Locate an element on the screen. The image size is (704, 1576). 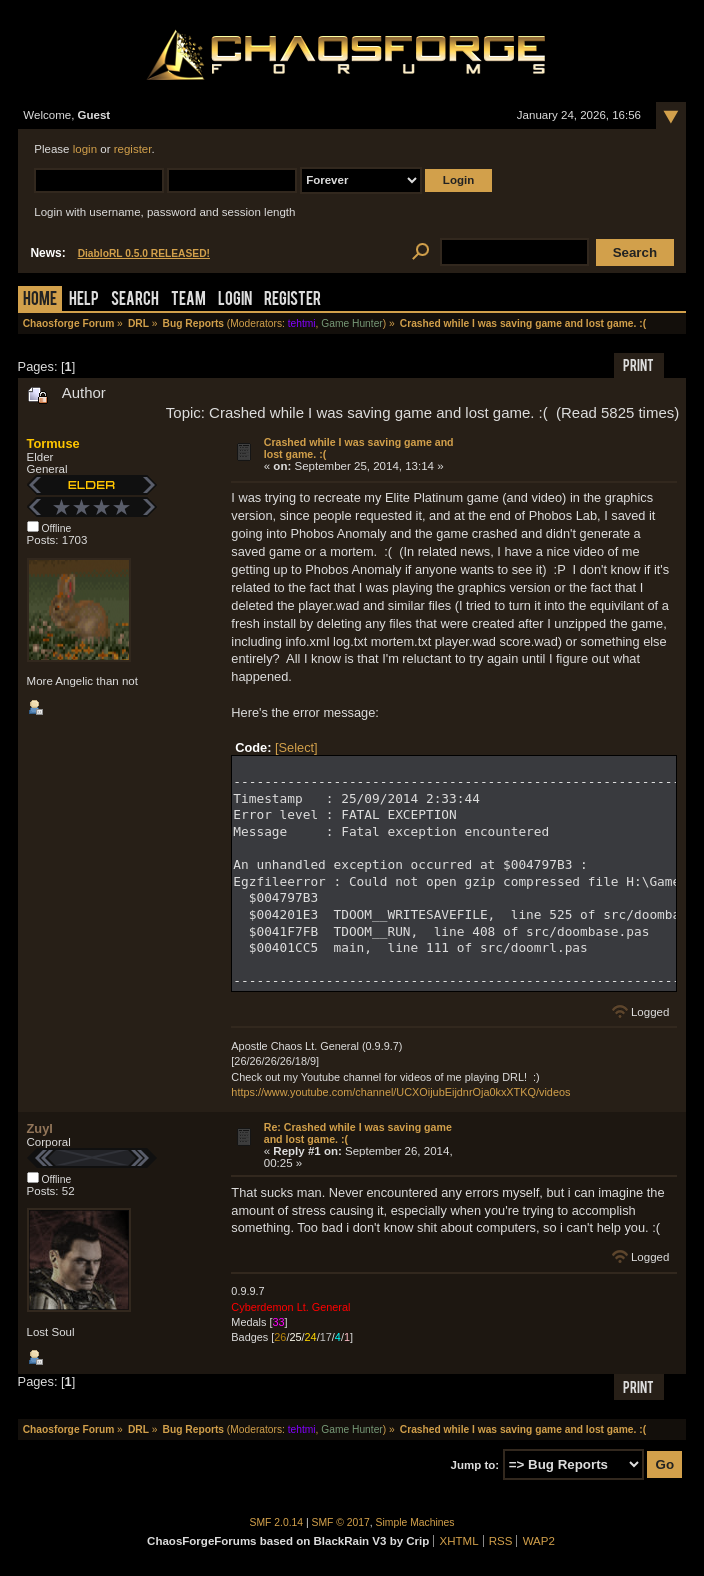
Zuyl is located at coordinates (40, 1128).